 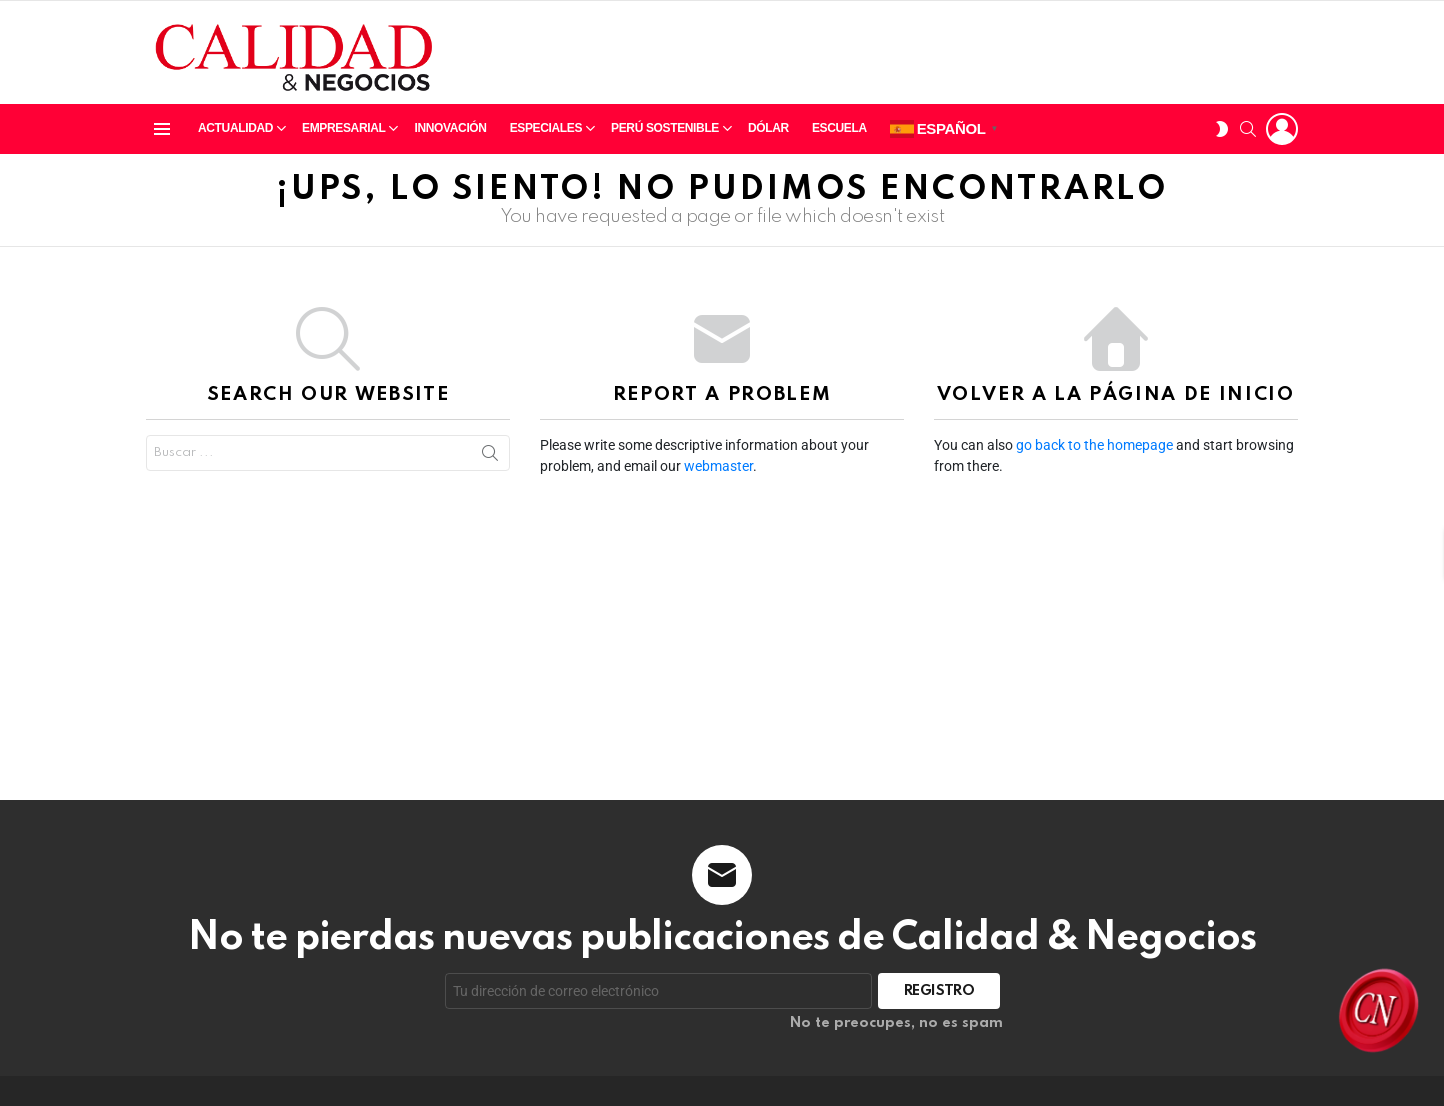 What do you see at coordinates (1094, 445) in the screenshot?
I see `go back to the homepage` at bounding box center [1094, 445].